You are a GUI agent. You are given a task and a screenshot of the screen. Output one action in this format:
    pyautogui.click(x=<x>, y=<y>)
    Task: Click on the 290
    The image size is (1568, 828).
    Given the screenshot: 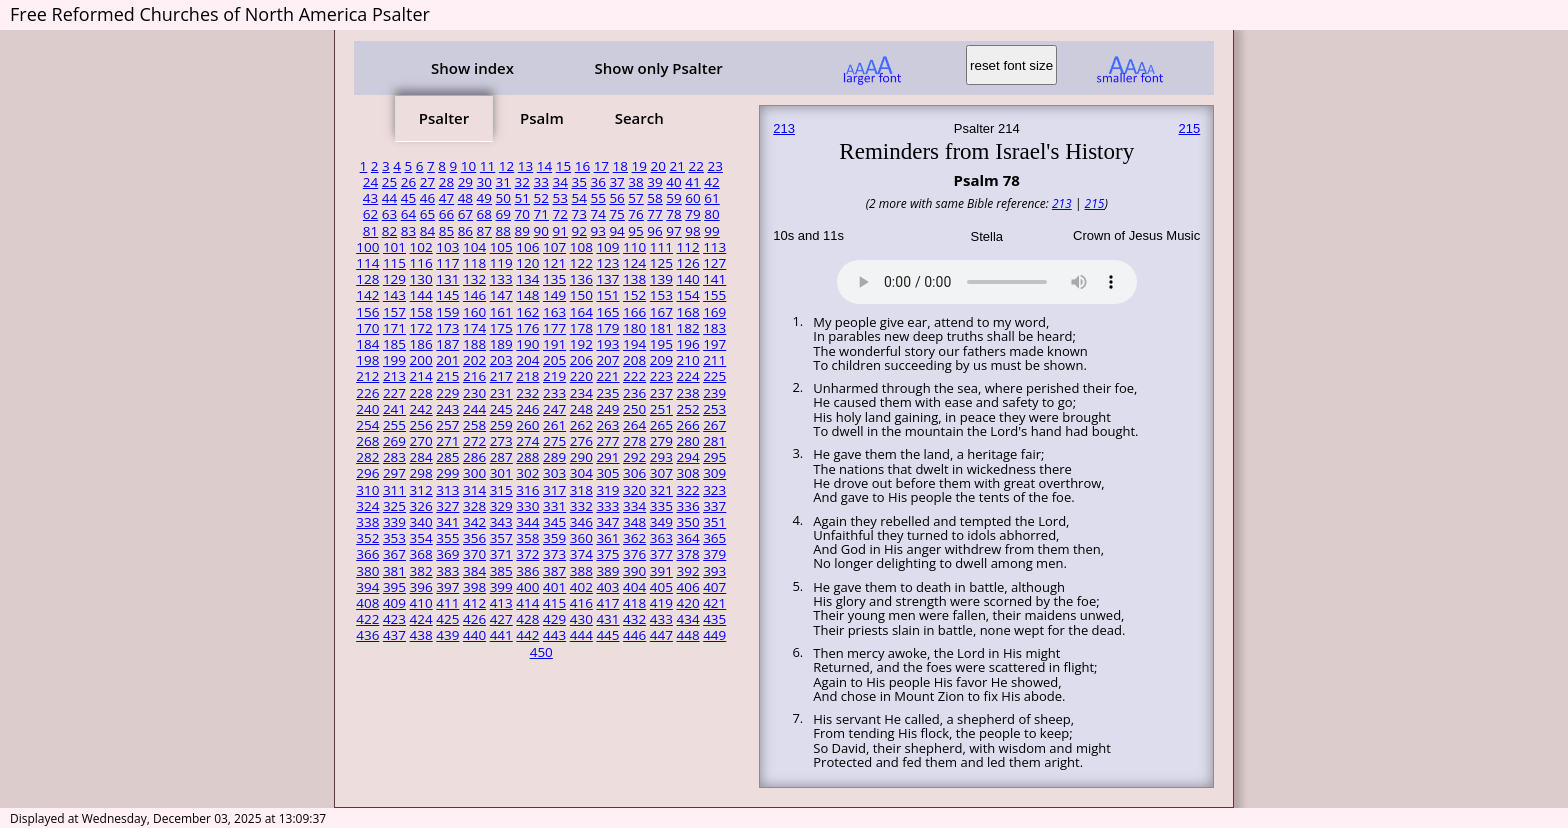 What is the action you would take?
    pyautogui.click(x=581, y=457)
    